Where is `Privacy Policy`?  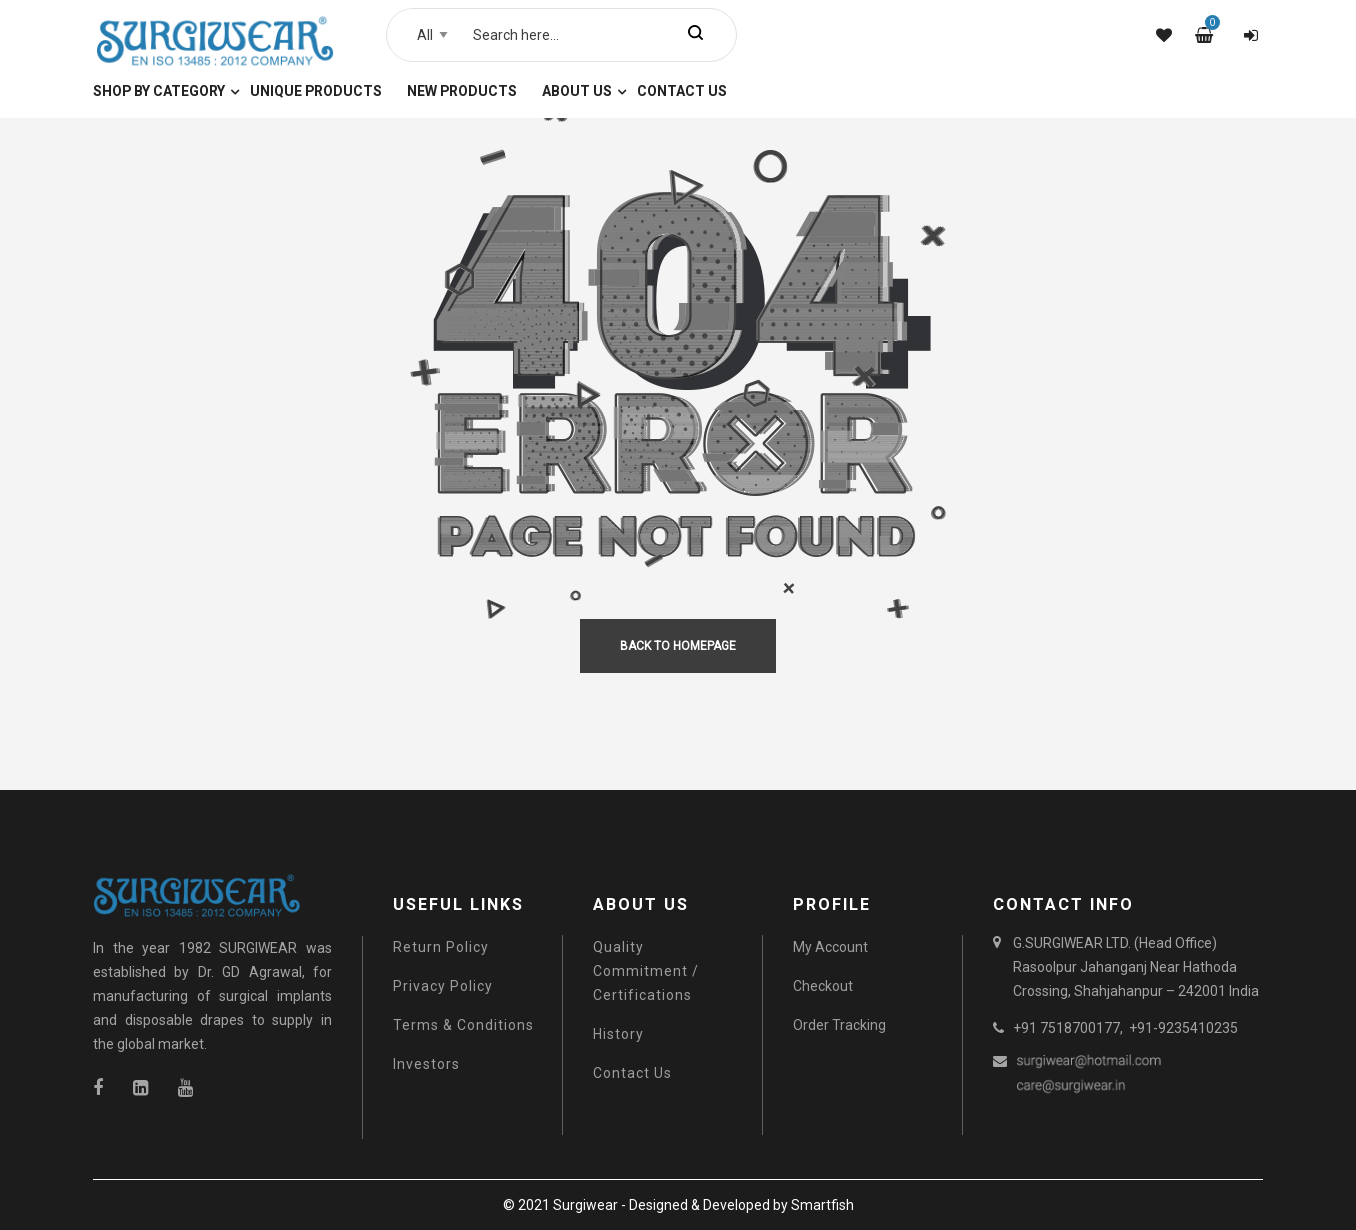
Privacy Policy is located at coordinates (443, 986).